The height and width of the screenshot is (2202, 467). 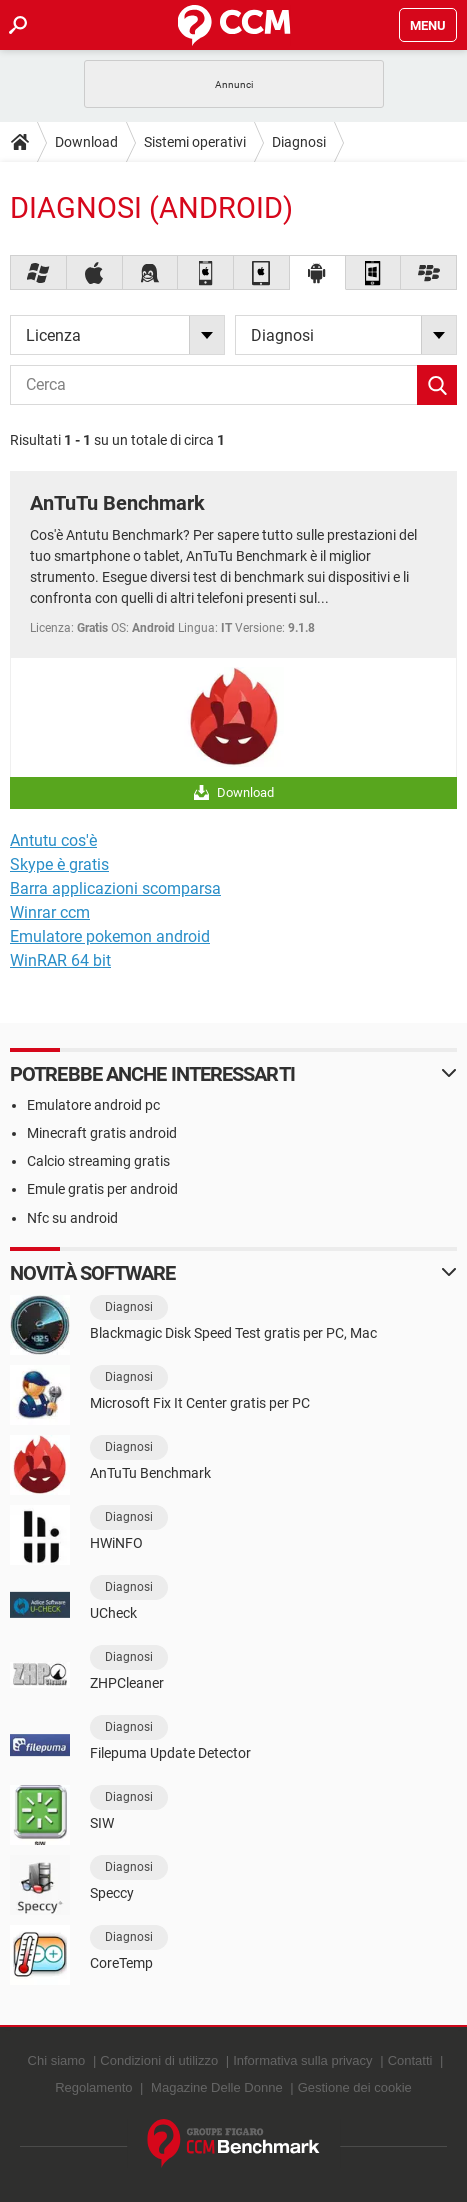 What do you see at coordinates (93, 1105) in the screenshot?
I see `Emulatore android pc` at bounding box center [93, 1105].